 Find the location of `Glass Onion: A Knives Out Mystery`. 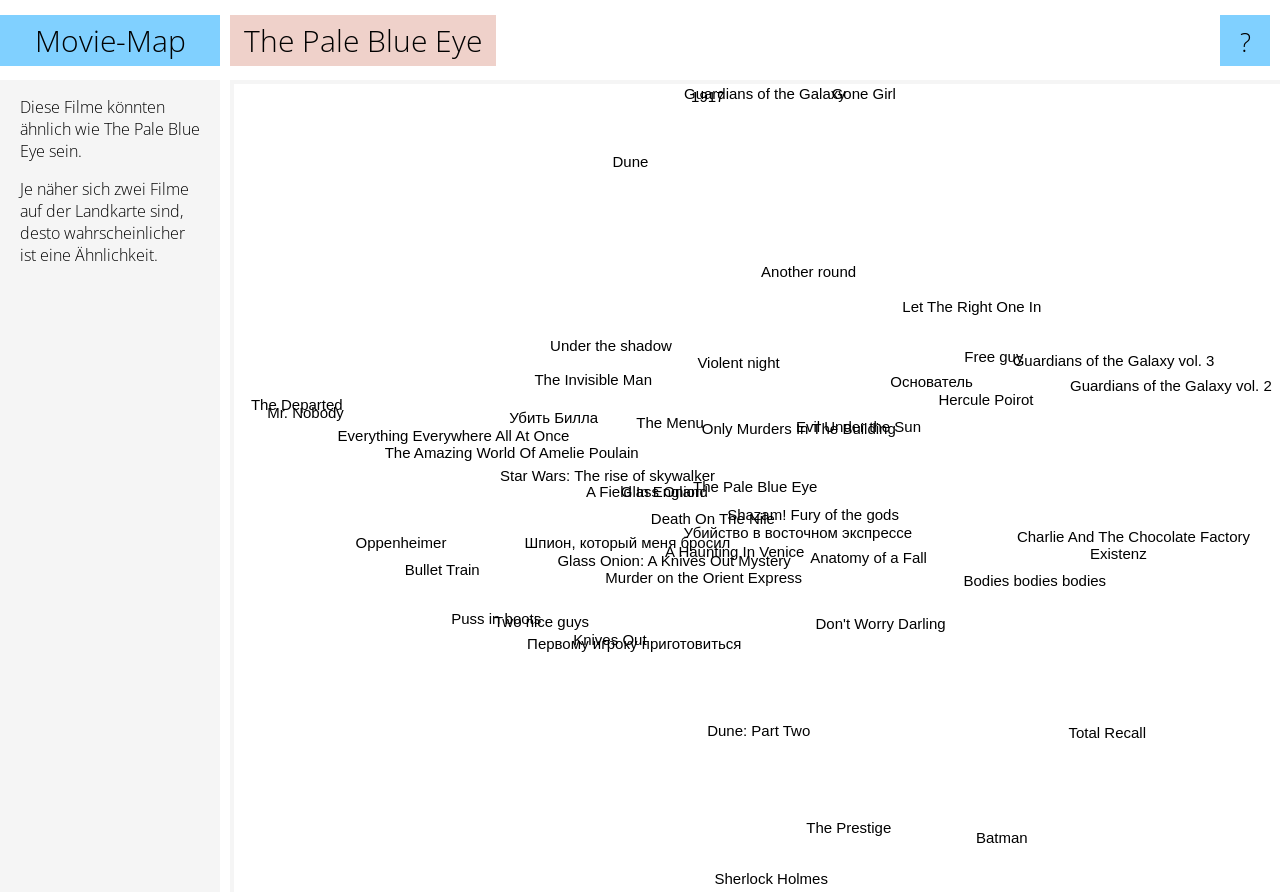

Glass Onion: A Knives Out Mystery is located at coordinates (675, 577).